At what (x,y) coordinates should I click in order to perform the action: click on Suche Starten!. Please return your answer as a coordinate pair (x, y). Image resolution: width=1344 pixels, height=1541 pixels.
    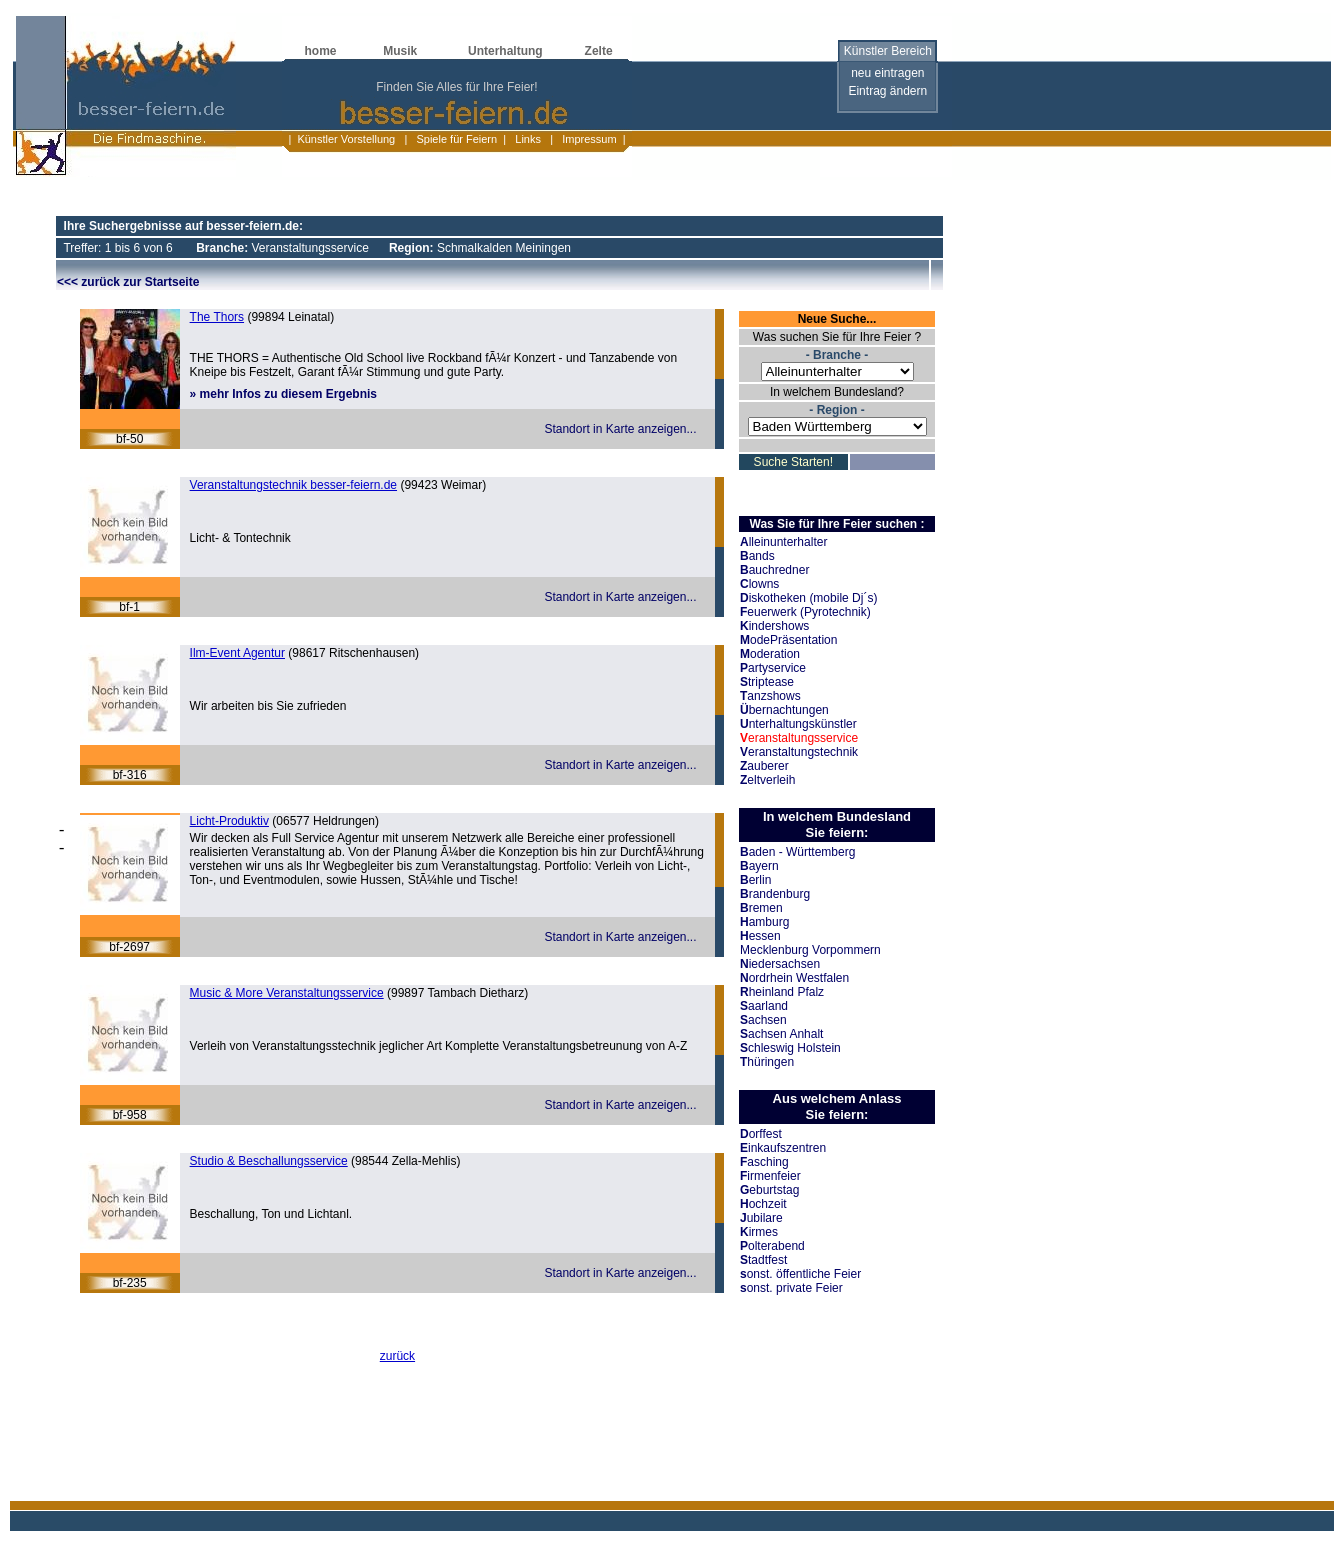
    Looking at the image, I should click on (793, 462).